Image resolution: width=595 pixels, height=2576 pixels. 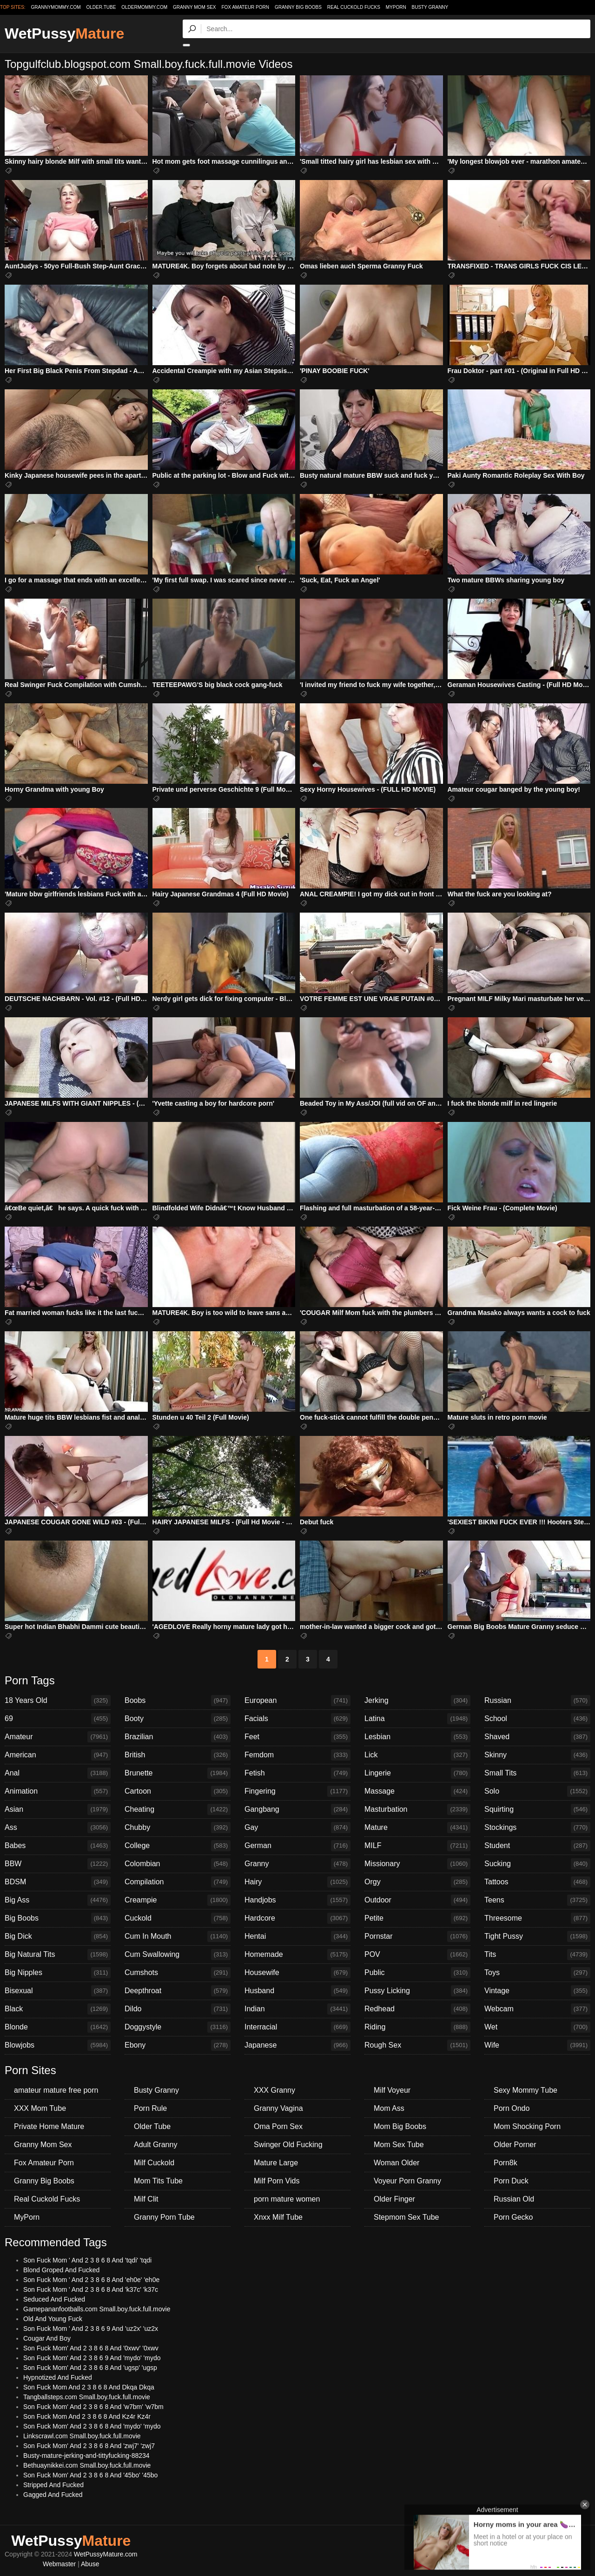 I want to click on Mom Sex Tube, so click(x=399, y=2145).